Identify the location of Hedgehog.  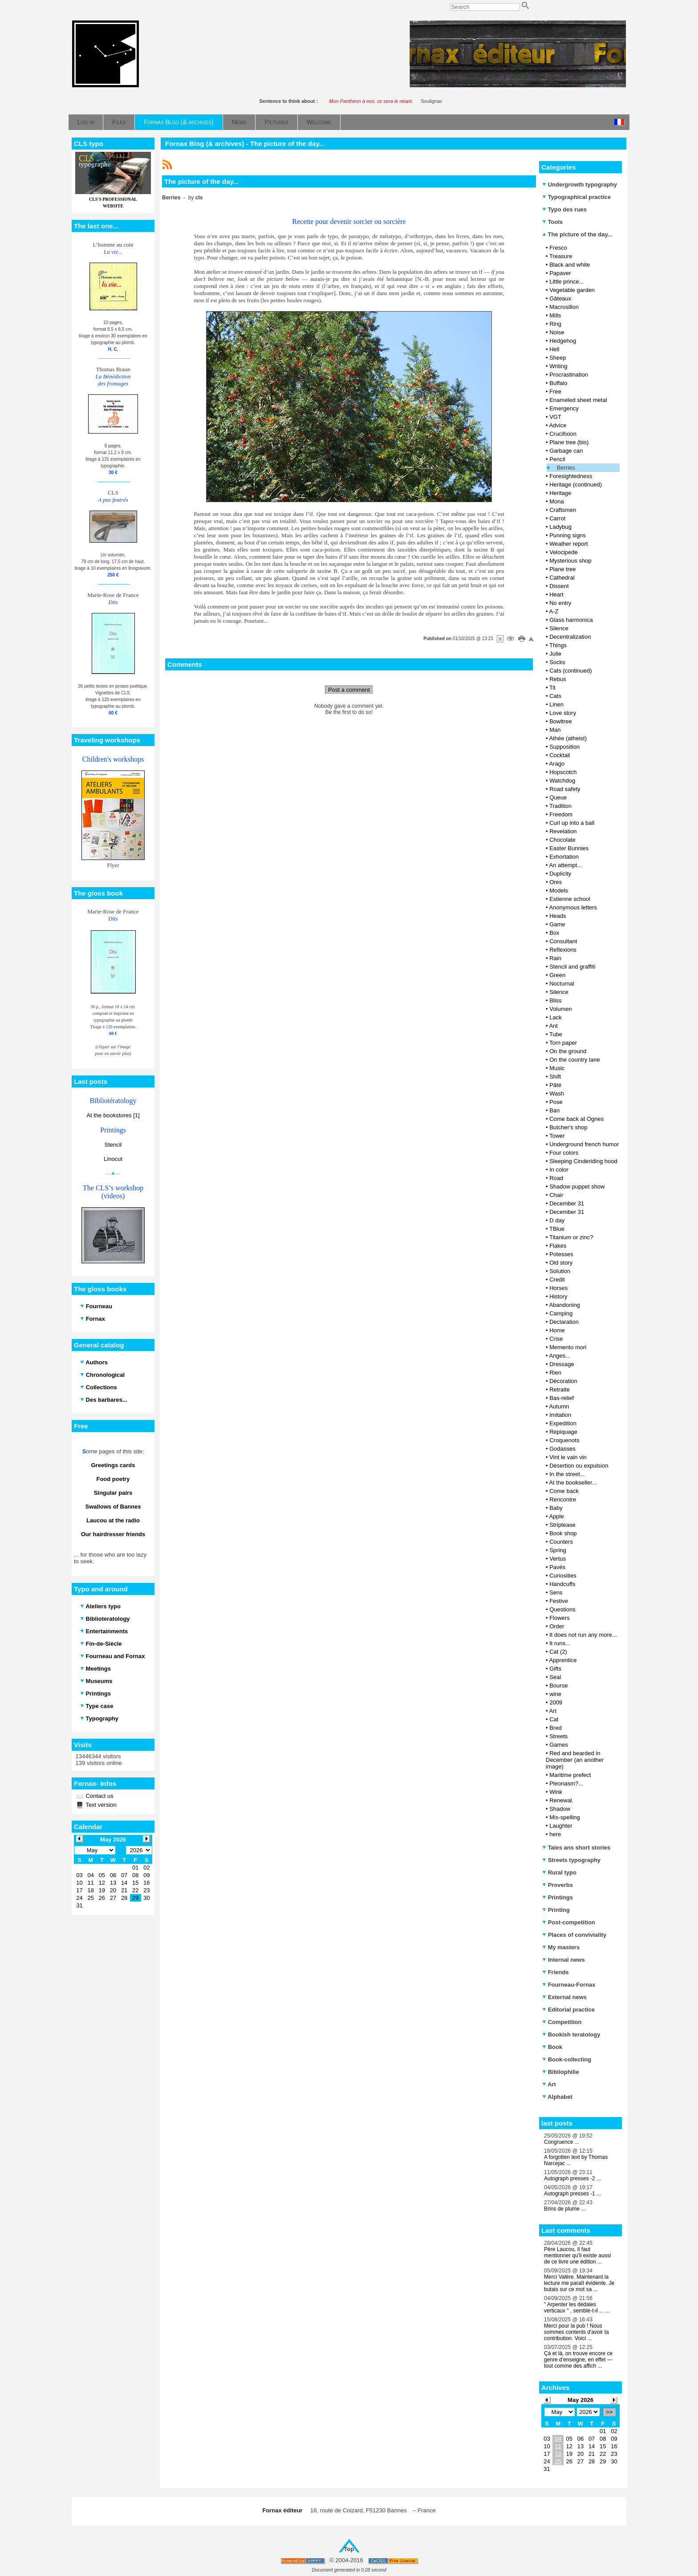
(562, 340).